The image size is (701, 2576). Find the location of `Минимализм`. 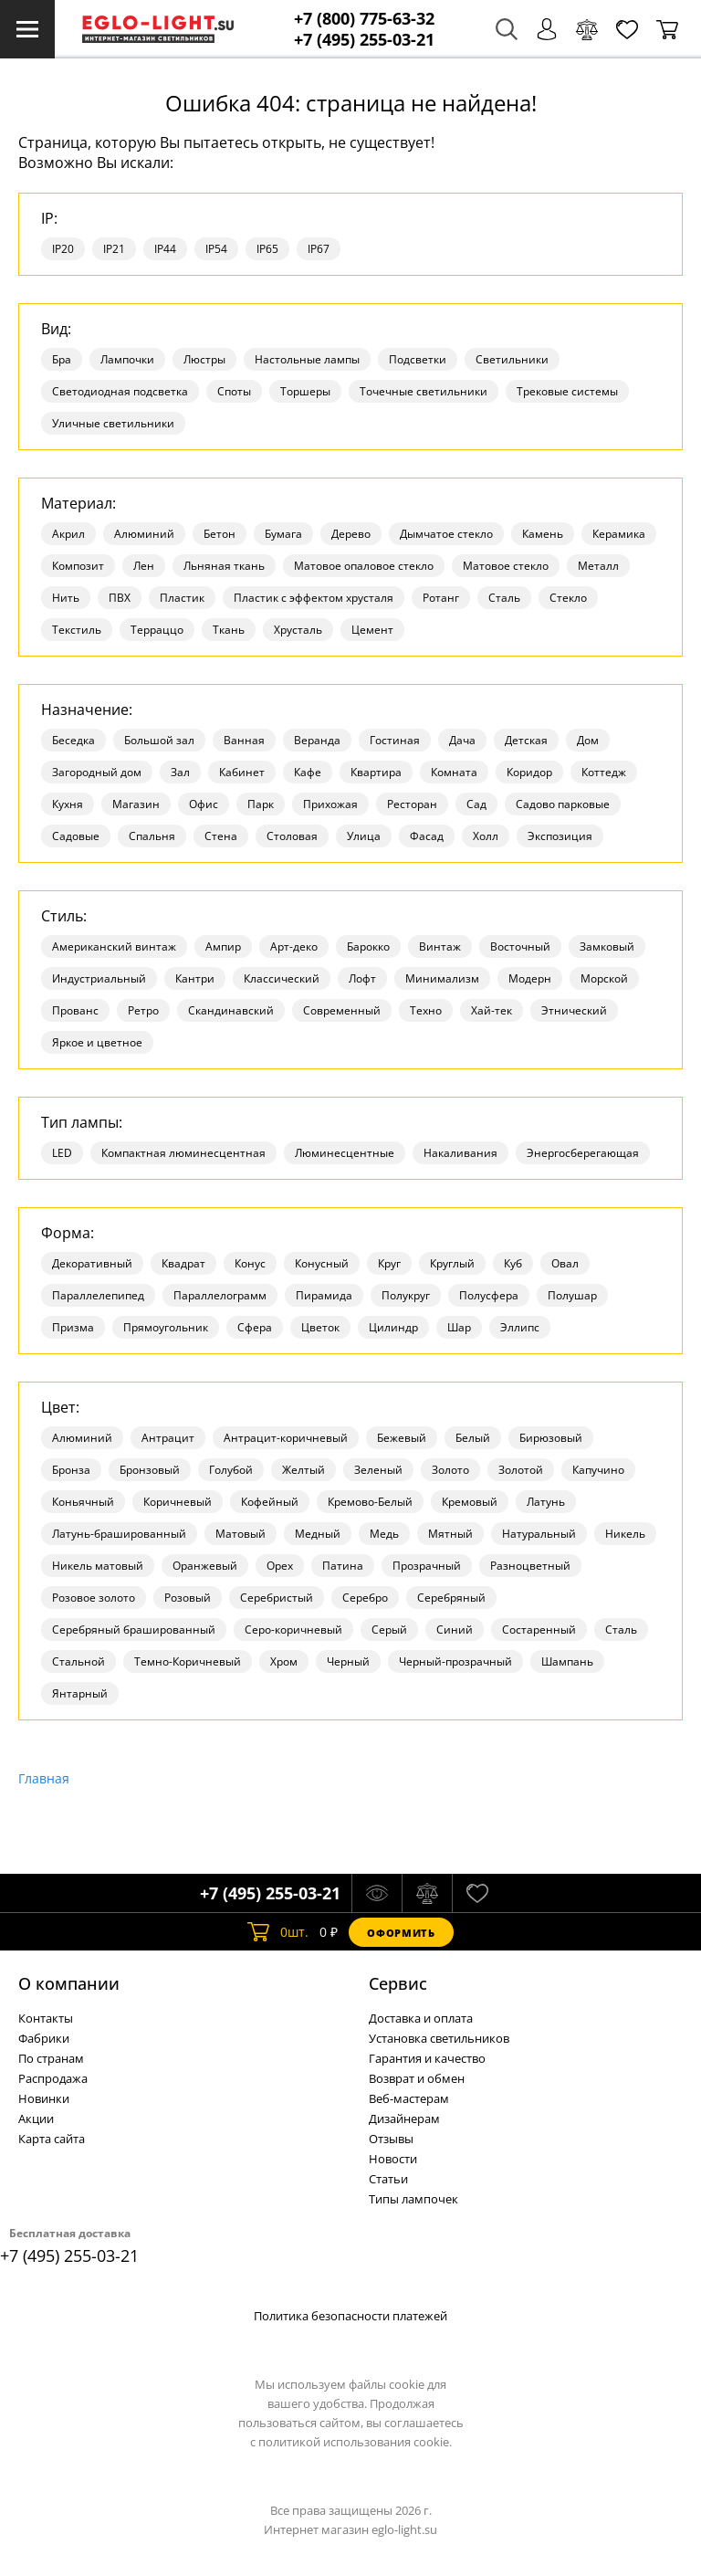

Минимализм is located at coordinates (442, 978).